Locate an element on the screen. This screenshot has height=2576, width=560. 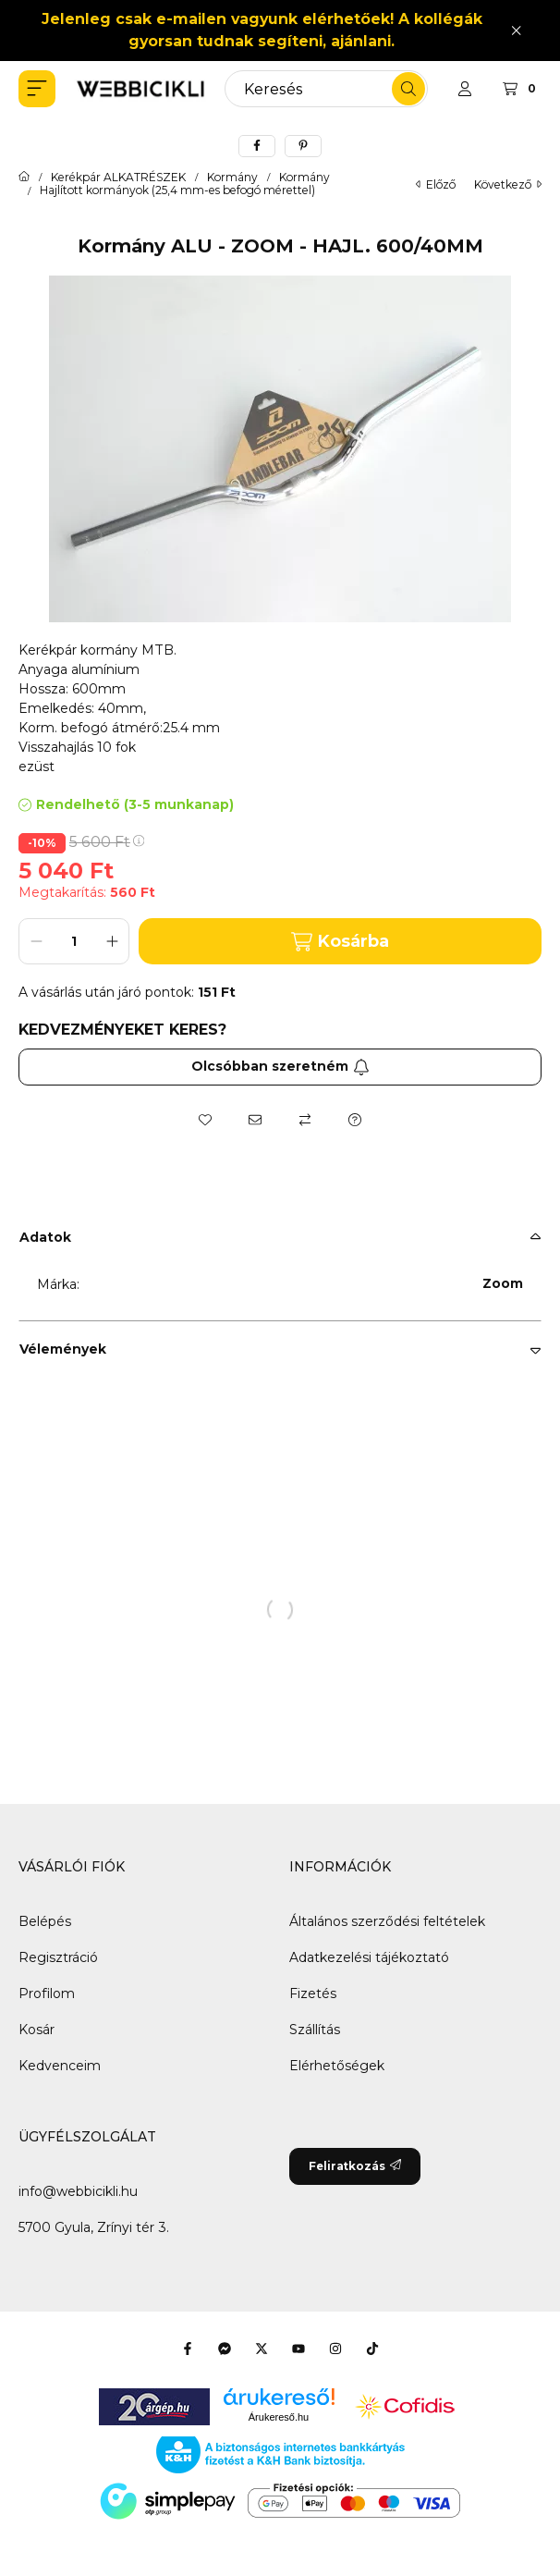
Adatok [button] is located at coordinates (45, 1237).